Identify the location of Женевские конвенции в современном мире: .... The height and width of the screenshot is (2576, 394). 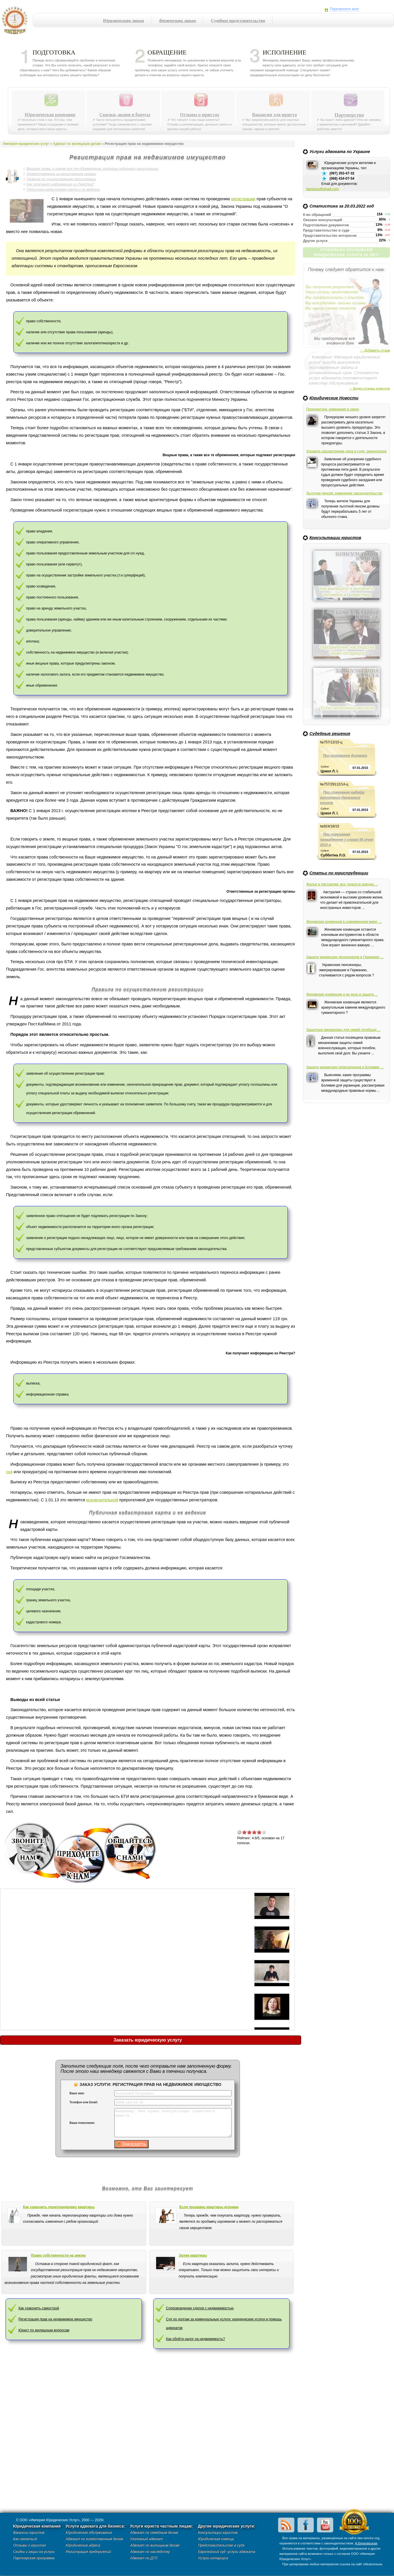
(344, 922).